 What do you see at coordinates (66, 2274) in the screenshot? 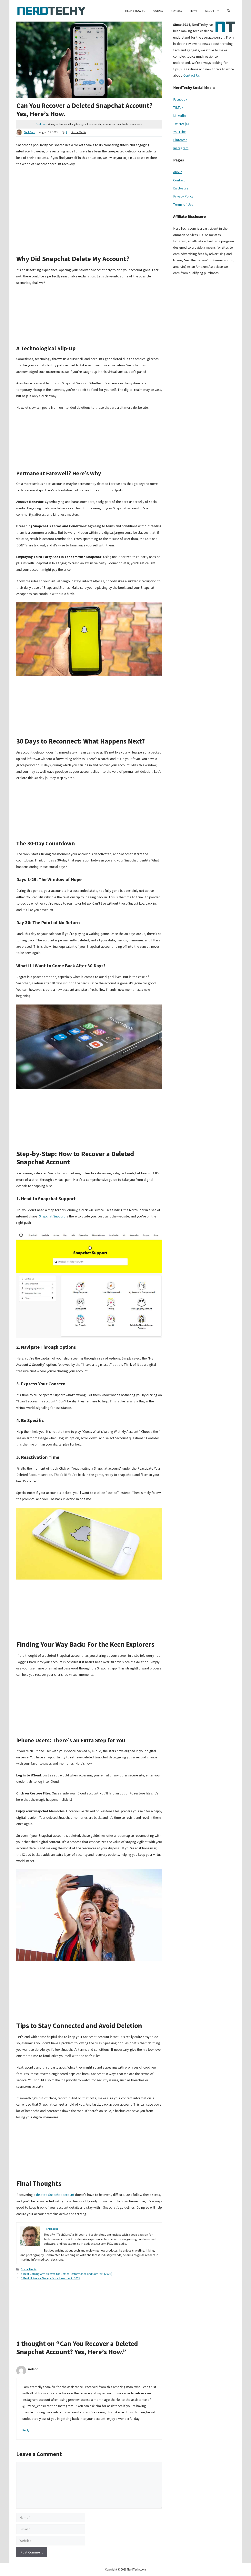
I see `5 Best Gaming Arm Sleeves for Better Performance and Comfort (2023)` at bounding box center [66, 2274].